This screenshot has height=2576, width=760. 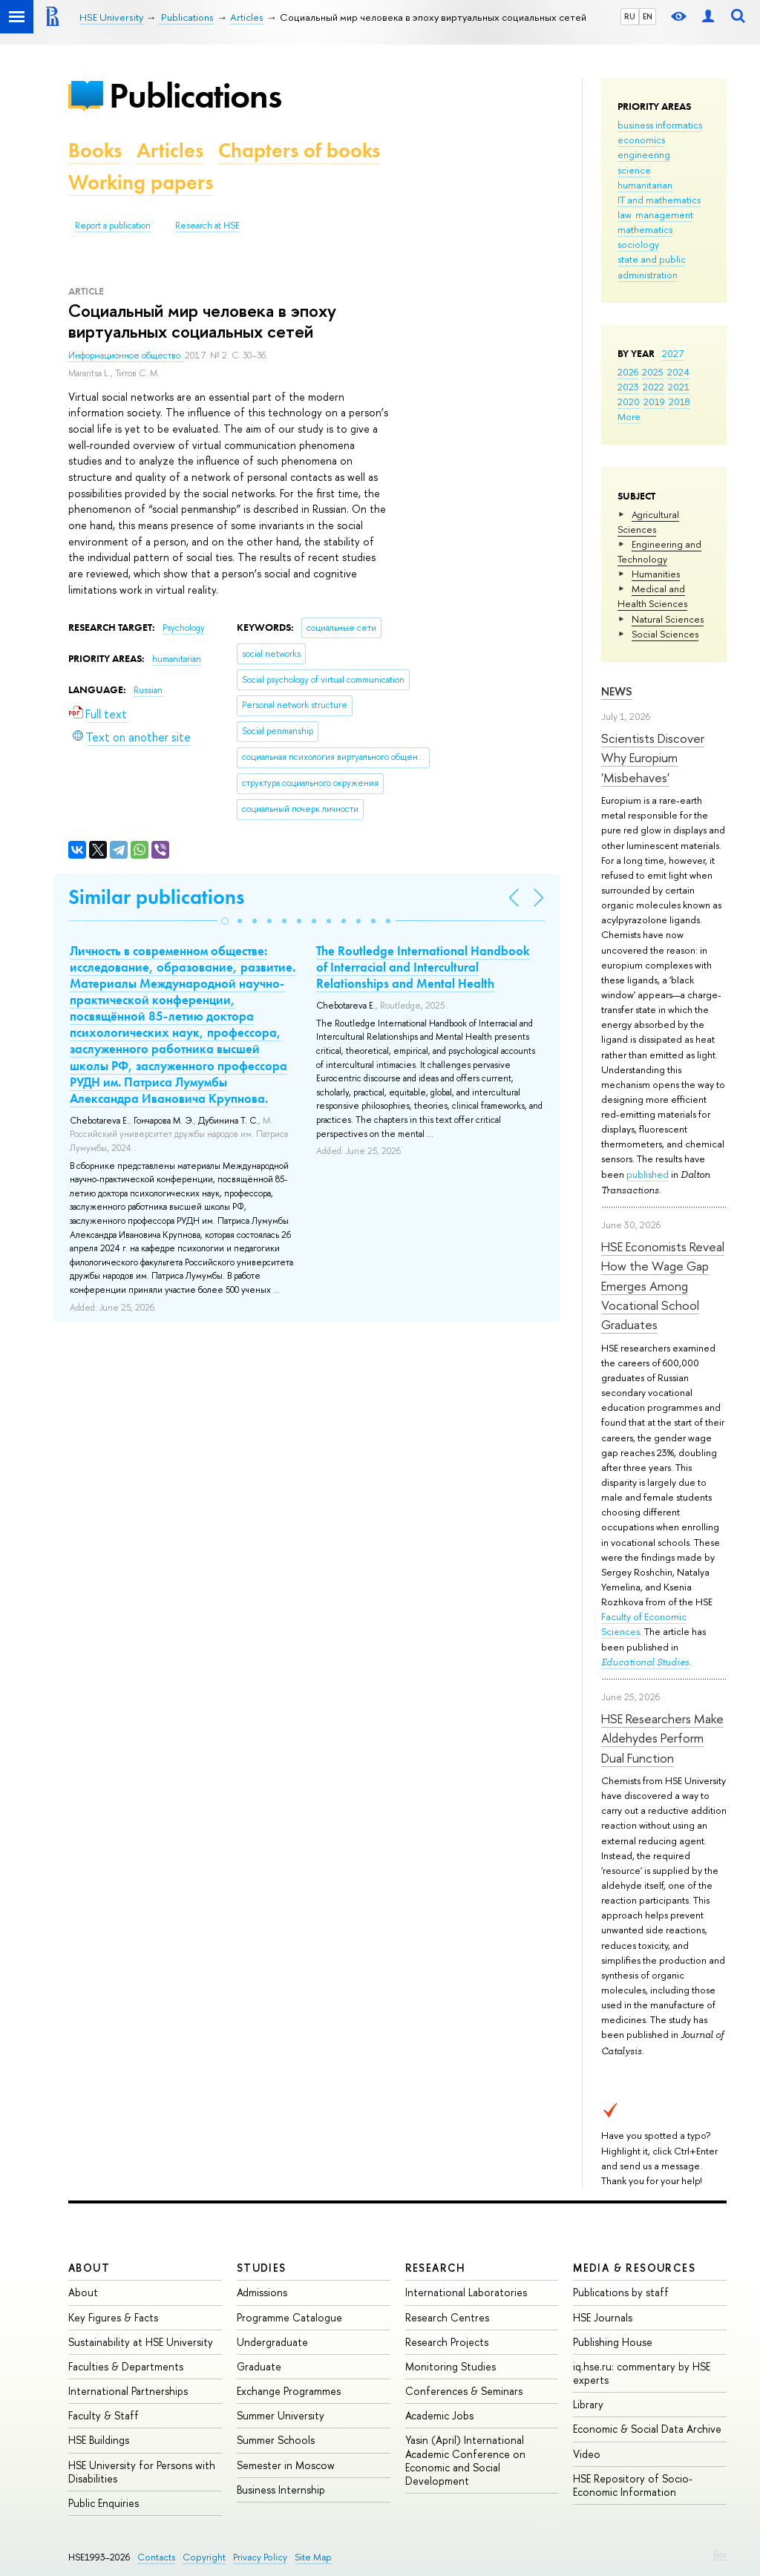 What do you see at coordinates (664, 214) in the screenshot?
I see `management` at bounding box center [664, 214].